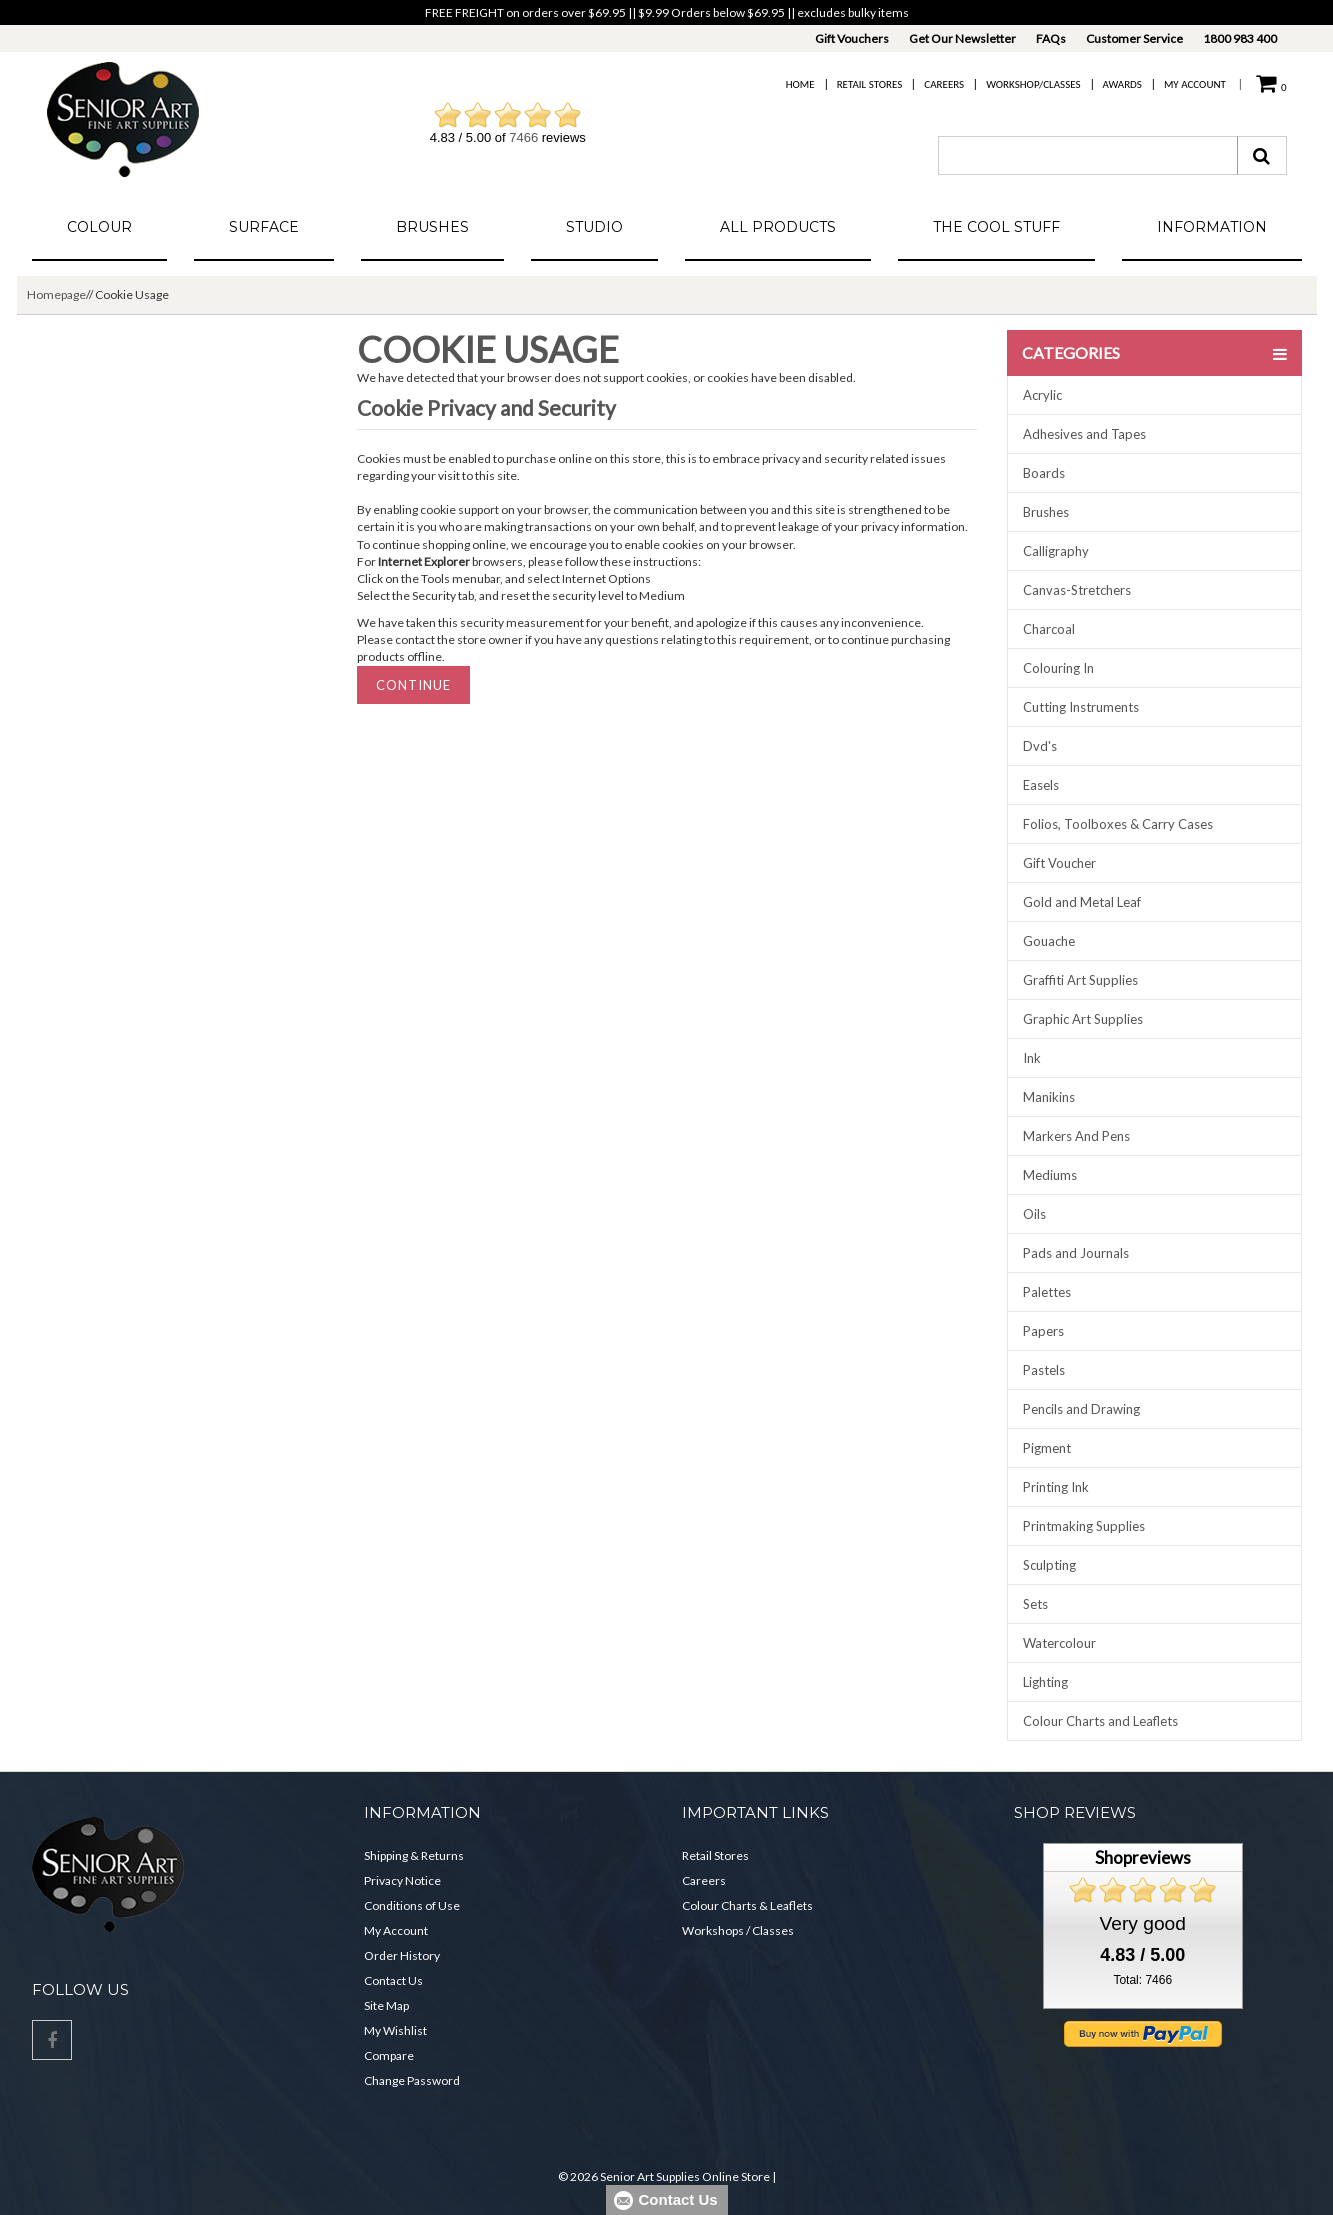  What do you see at coordinates (523, 137) in the screenshot?
I see `7466` at bounding box center [523, 137].